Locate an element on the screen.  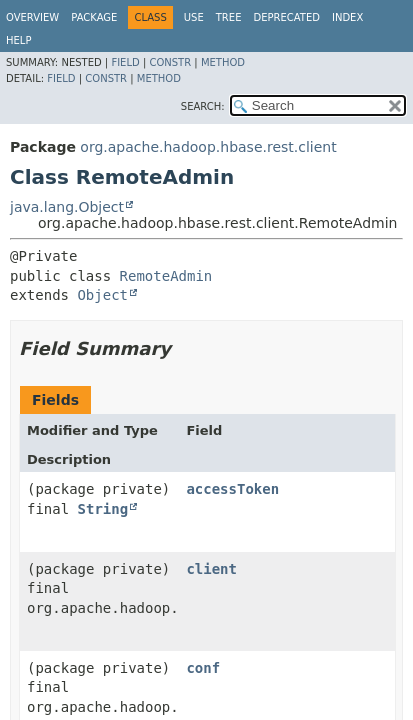
conf is located at coordinates (203, 668).